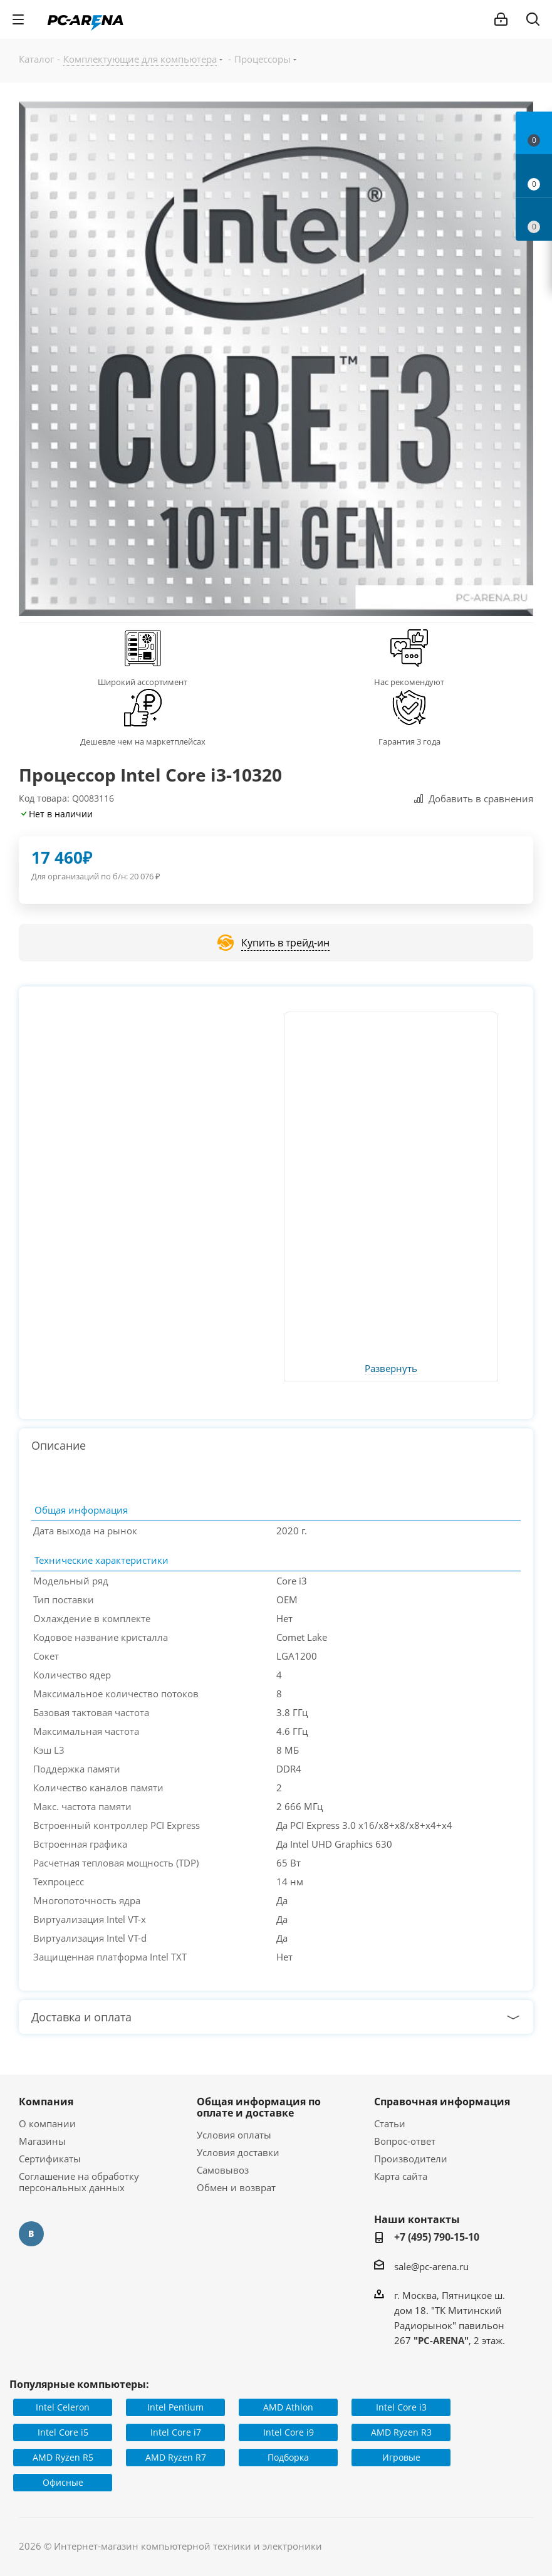 Image resolution: width=552 pixels, height=2576 pixels. I want to click on Обмен и возврат, so click(236, 2187).